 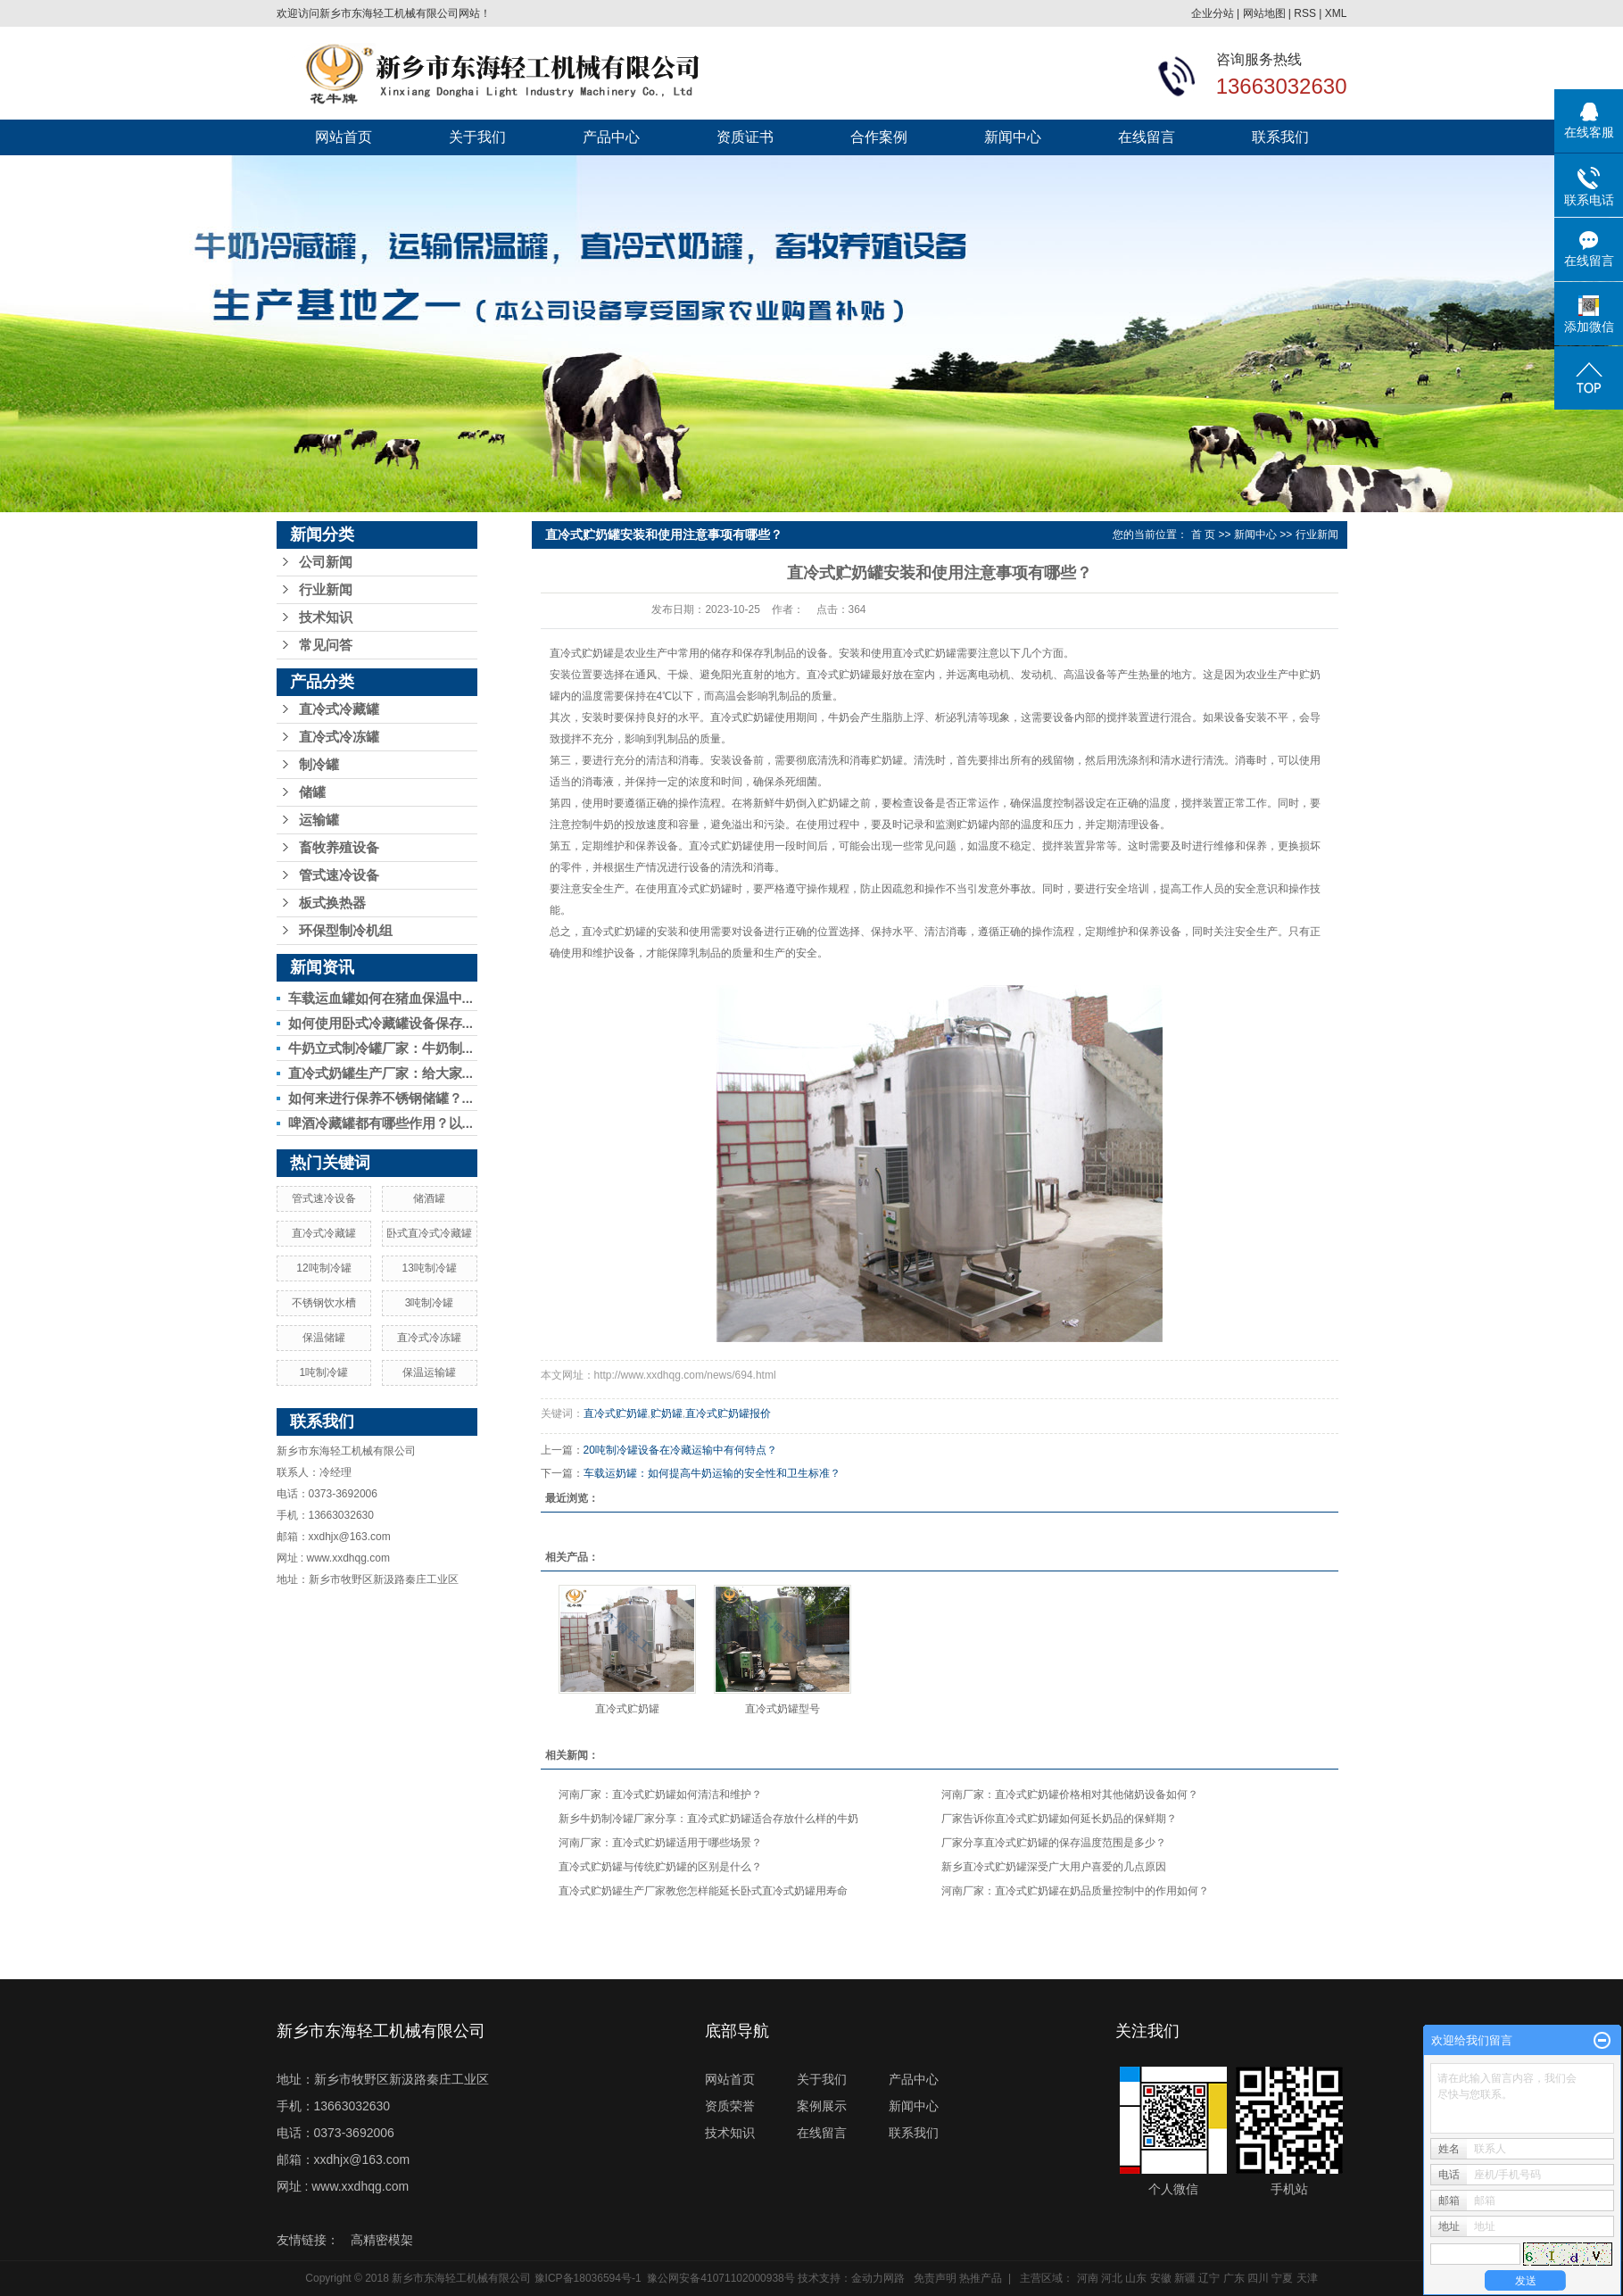 What do you see at coordinates (381, 1123) in the screenshot?
I see `啤酒冷藏罐都有哪些作用？以...` at bounding box center [381, 1123].